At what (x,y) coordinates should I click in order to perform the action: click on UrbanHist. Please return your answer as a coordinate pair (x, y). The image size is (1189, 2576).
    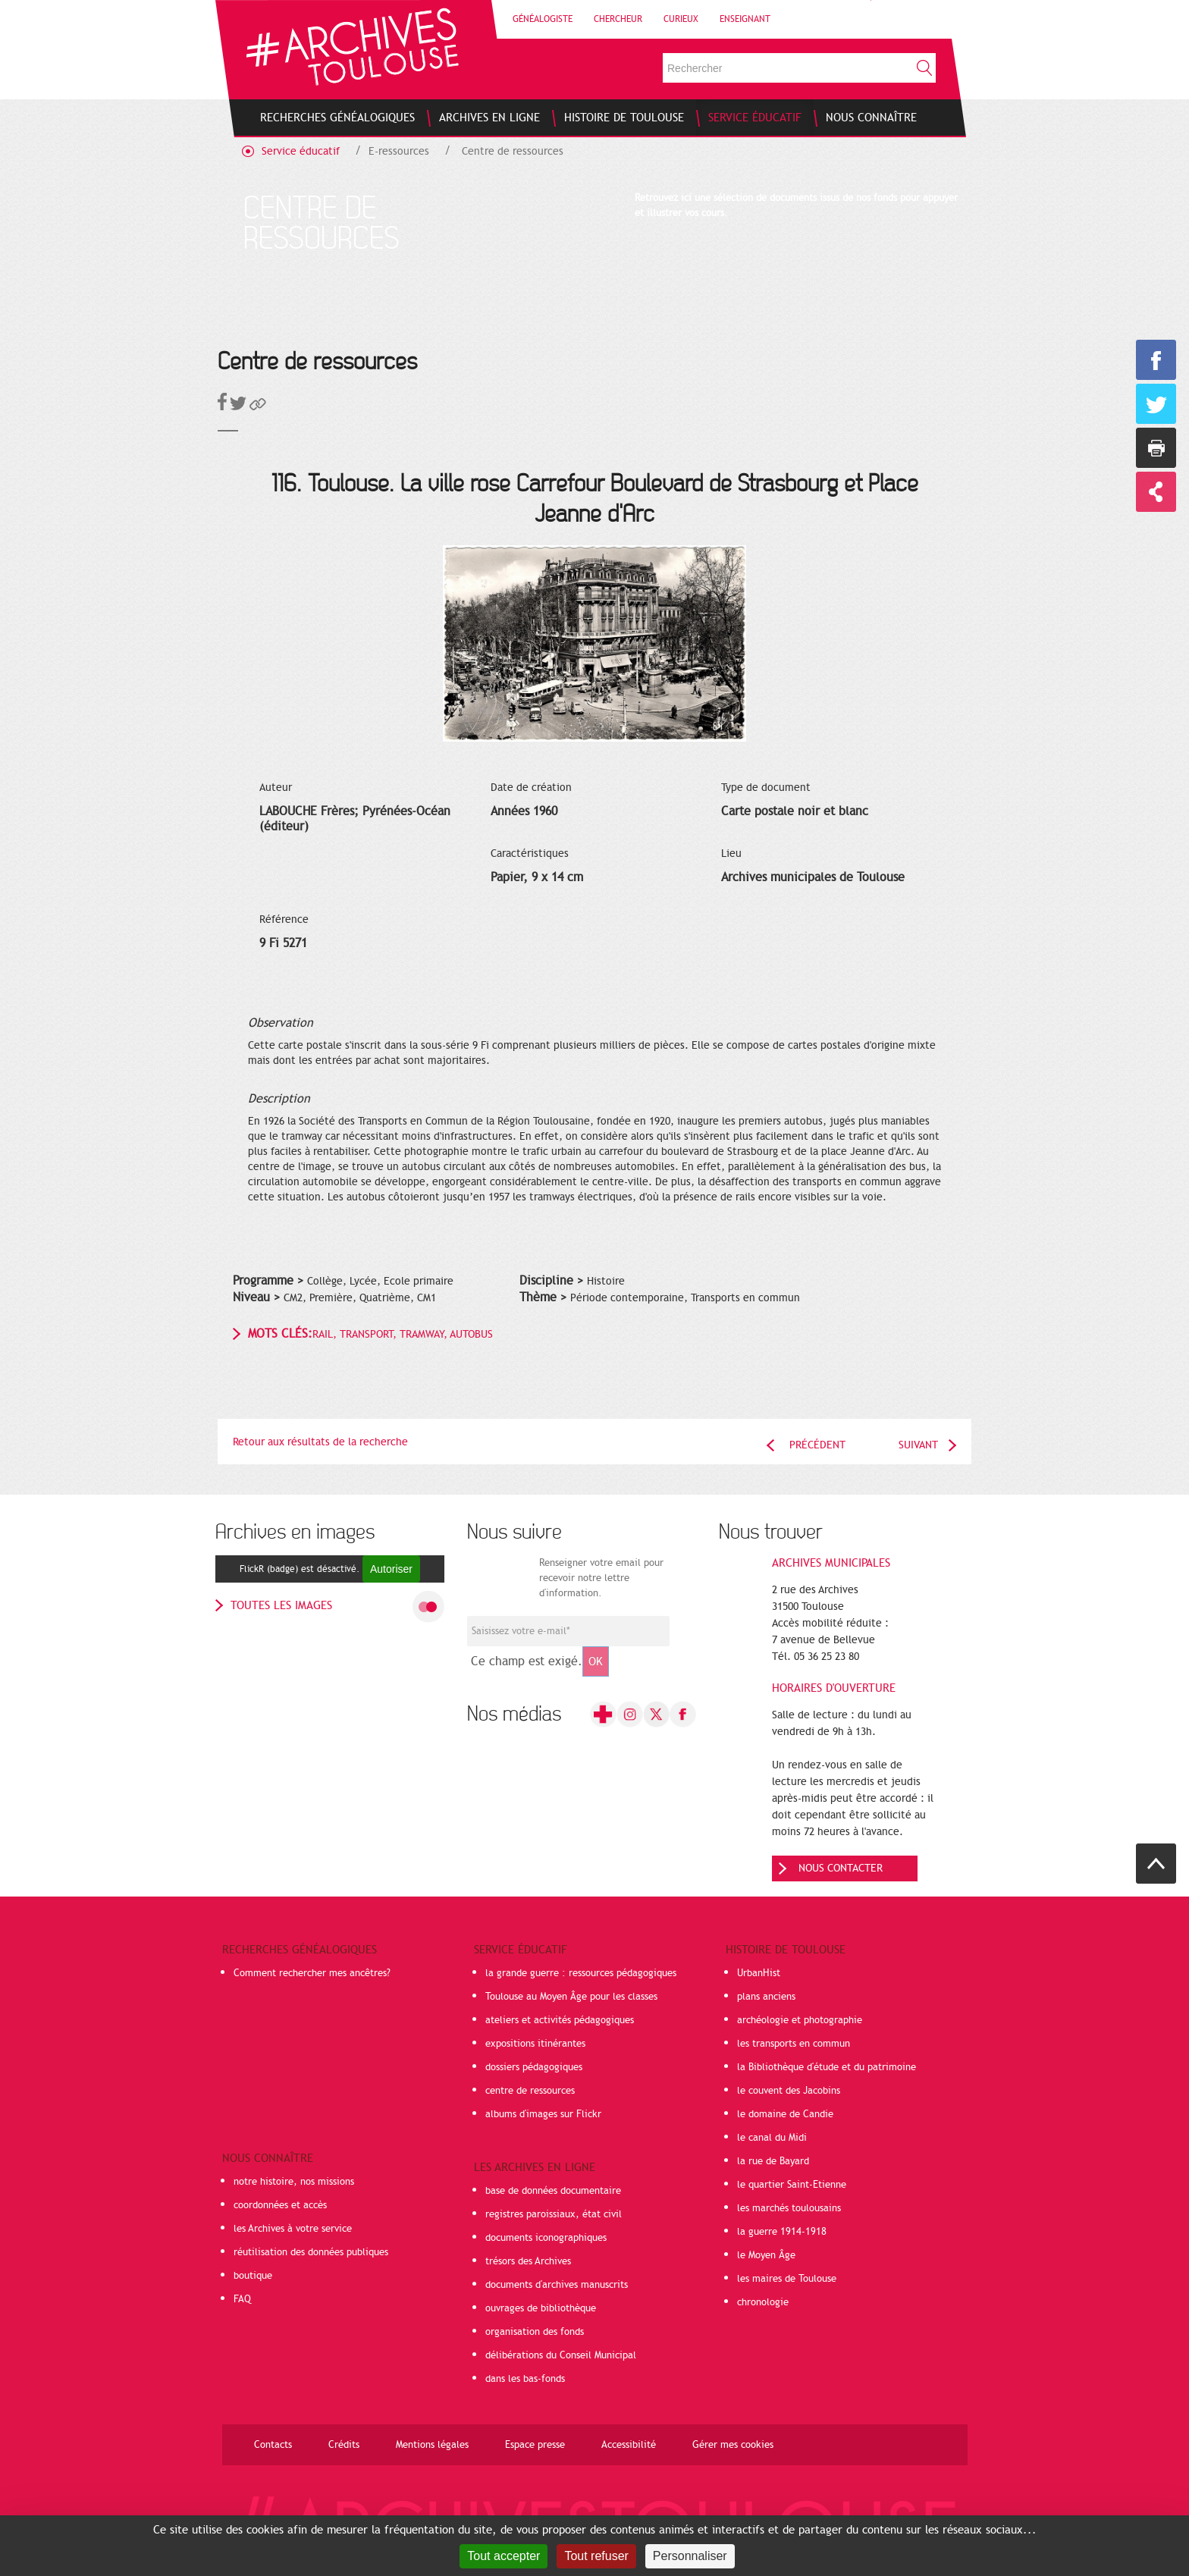
    Looking at the image, I should click on (758, 1973).